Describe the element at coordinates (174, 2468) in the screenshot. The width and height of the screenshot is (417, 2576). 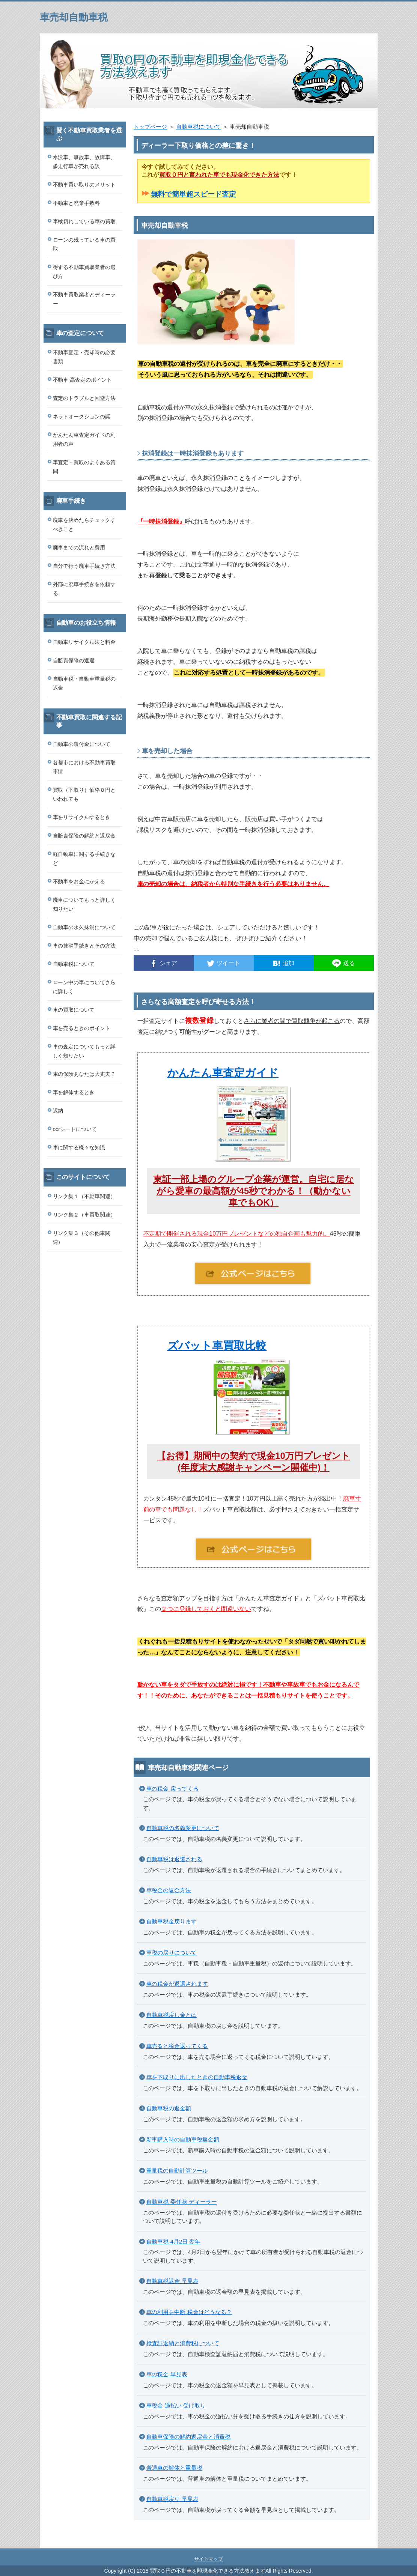
I see `普通車の解体と重量税` at that location.